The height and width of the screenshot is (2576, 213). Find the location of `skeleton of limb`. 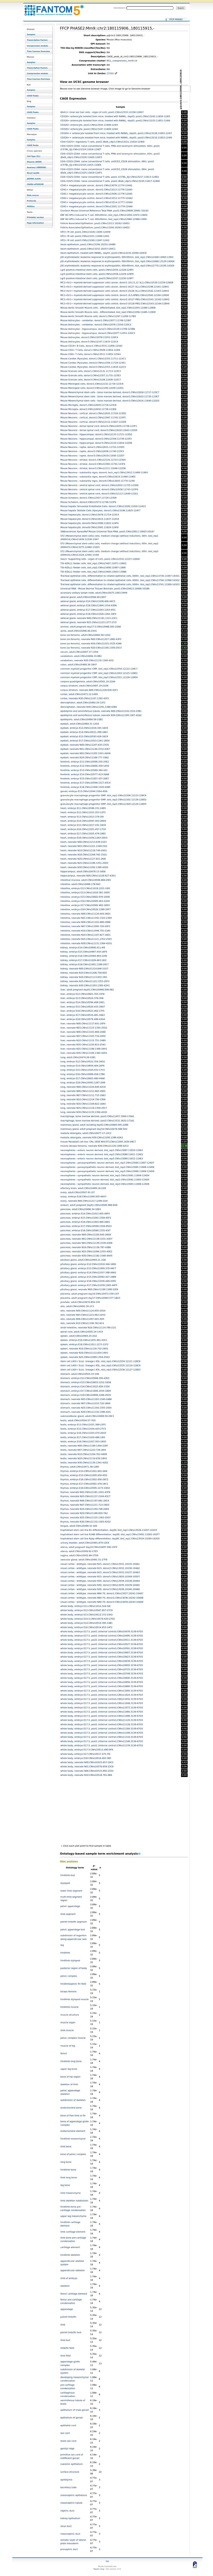

skeleton of limb is located at coordinates (69, 2084).